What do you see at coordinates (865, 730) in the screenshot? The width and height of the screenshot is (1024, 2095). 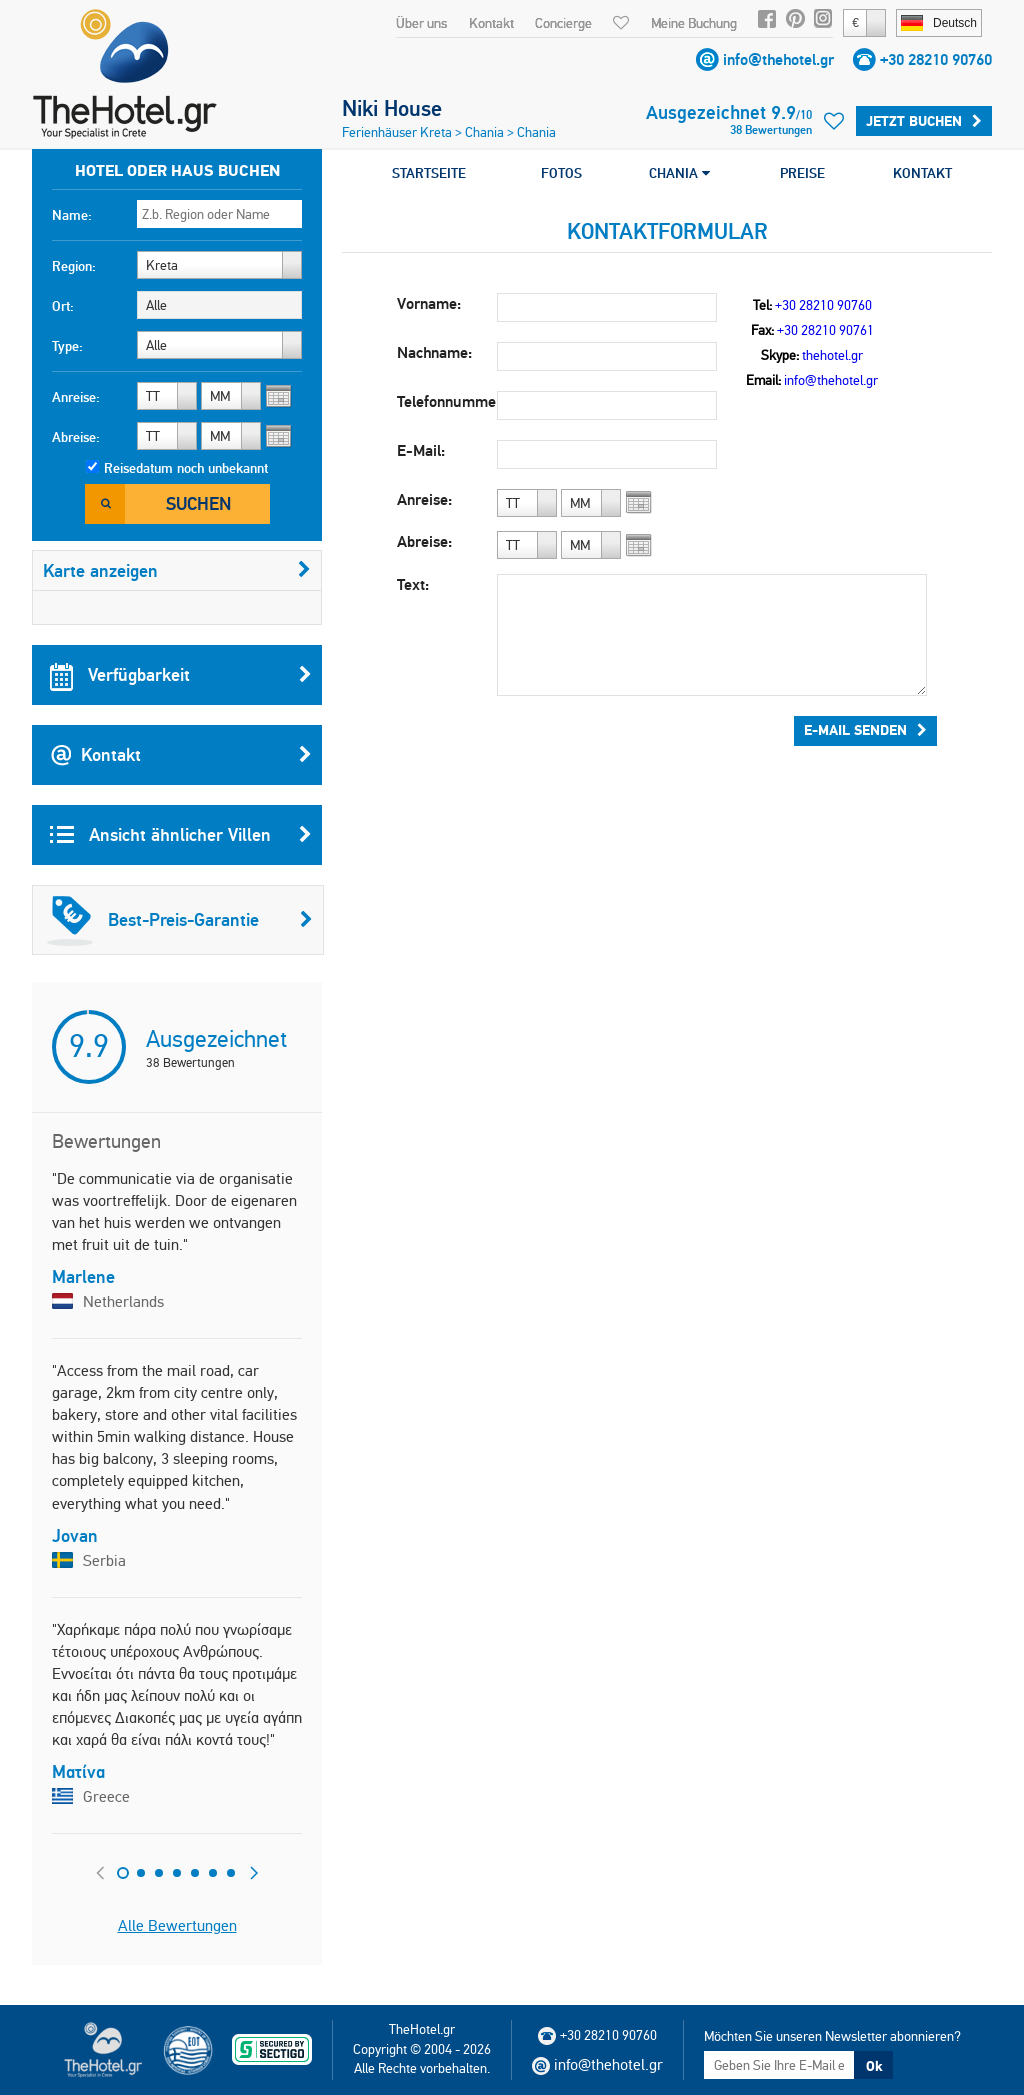 I see `E-Mail senden` at bounding box center [865, 730].